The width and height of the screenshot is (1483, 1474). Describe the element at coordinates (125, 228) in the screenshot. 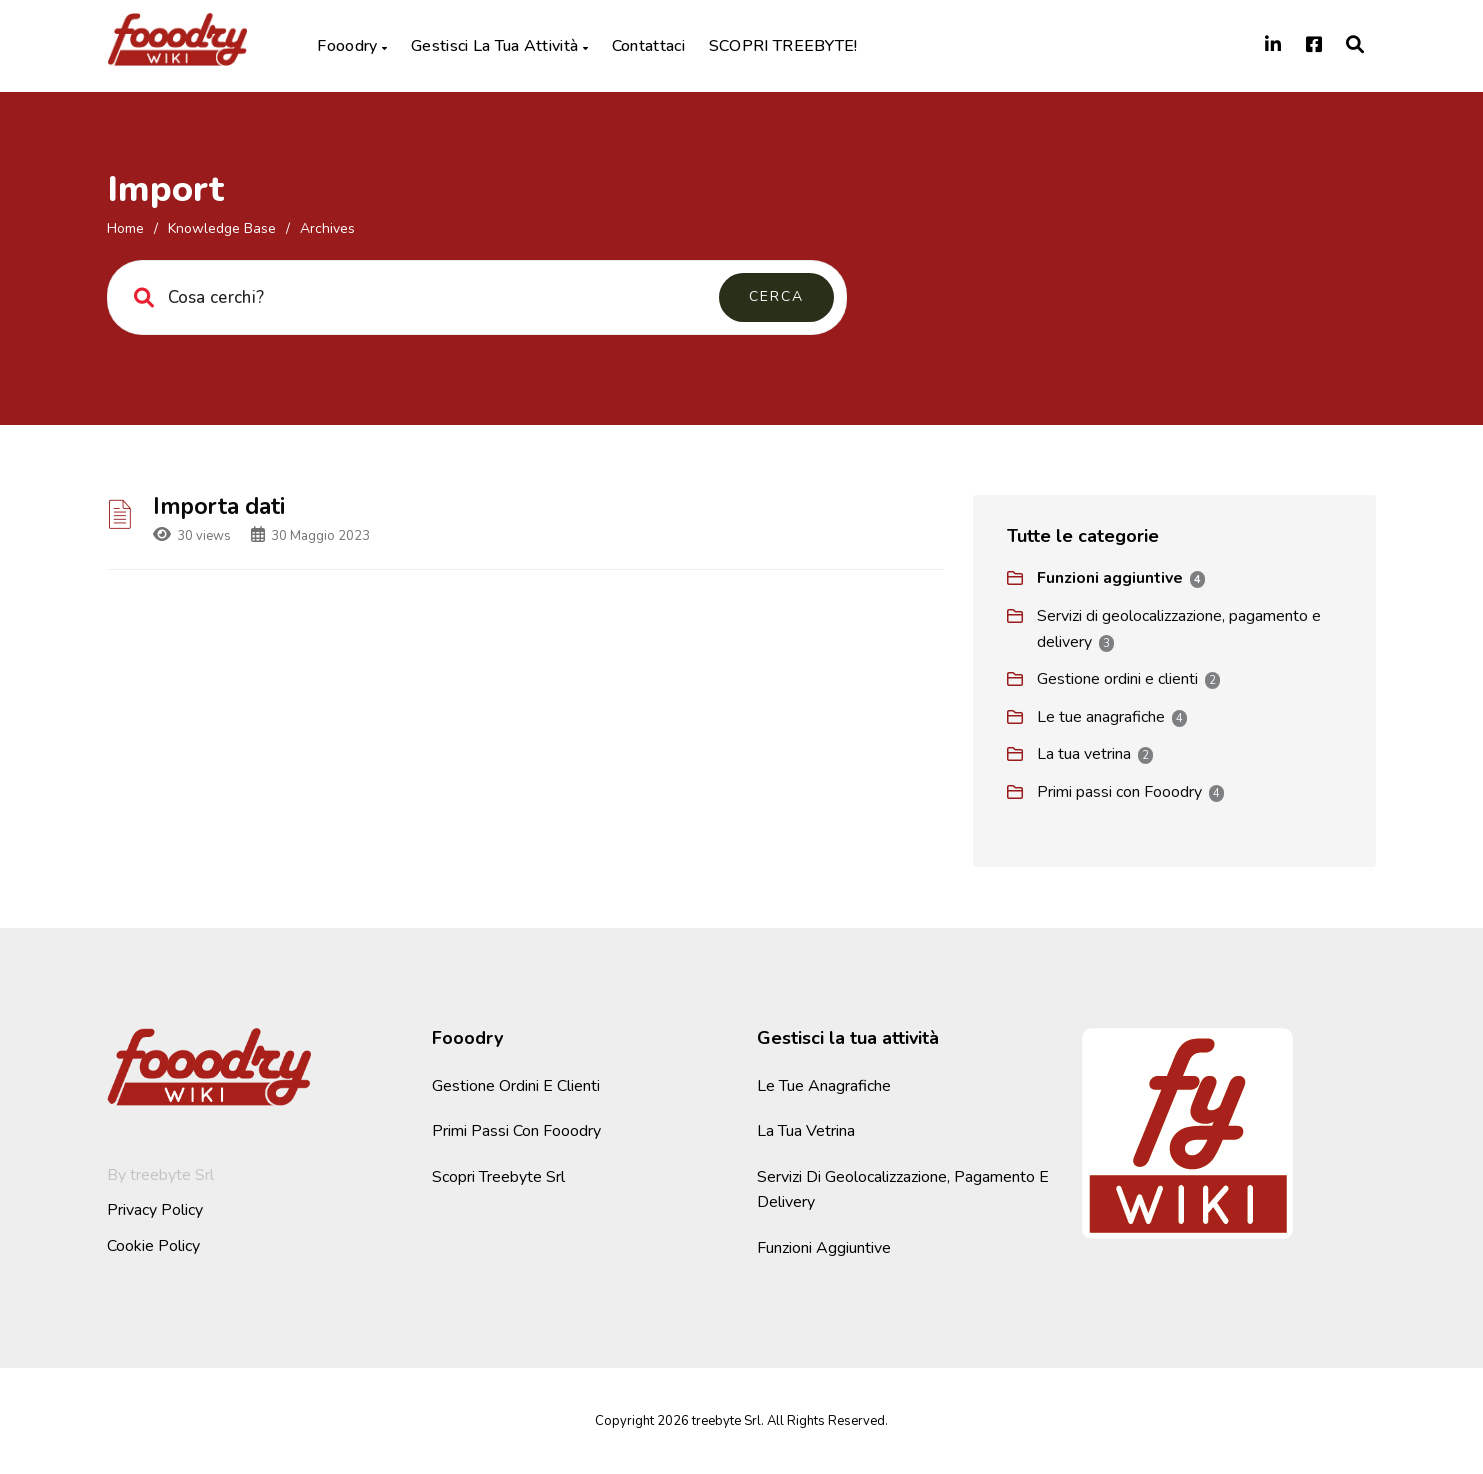

I see `home` at that location.